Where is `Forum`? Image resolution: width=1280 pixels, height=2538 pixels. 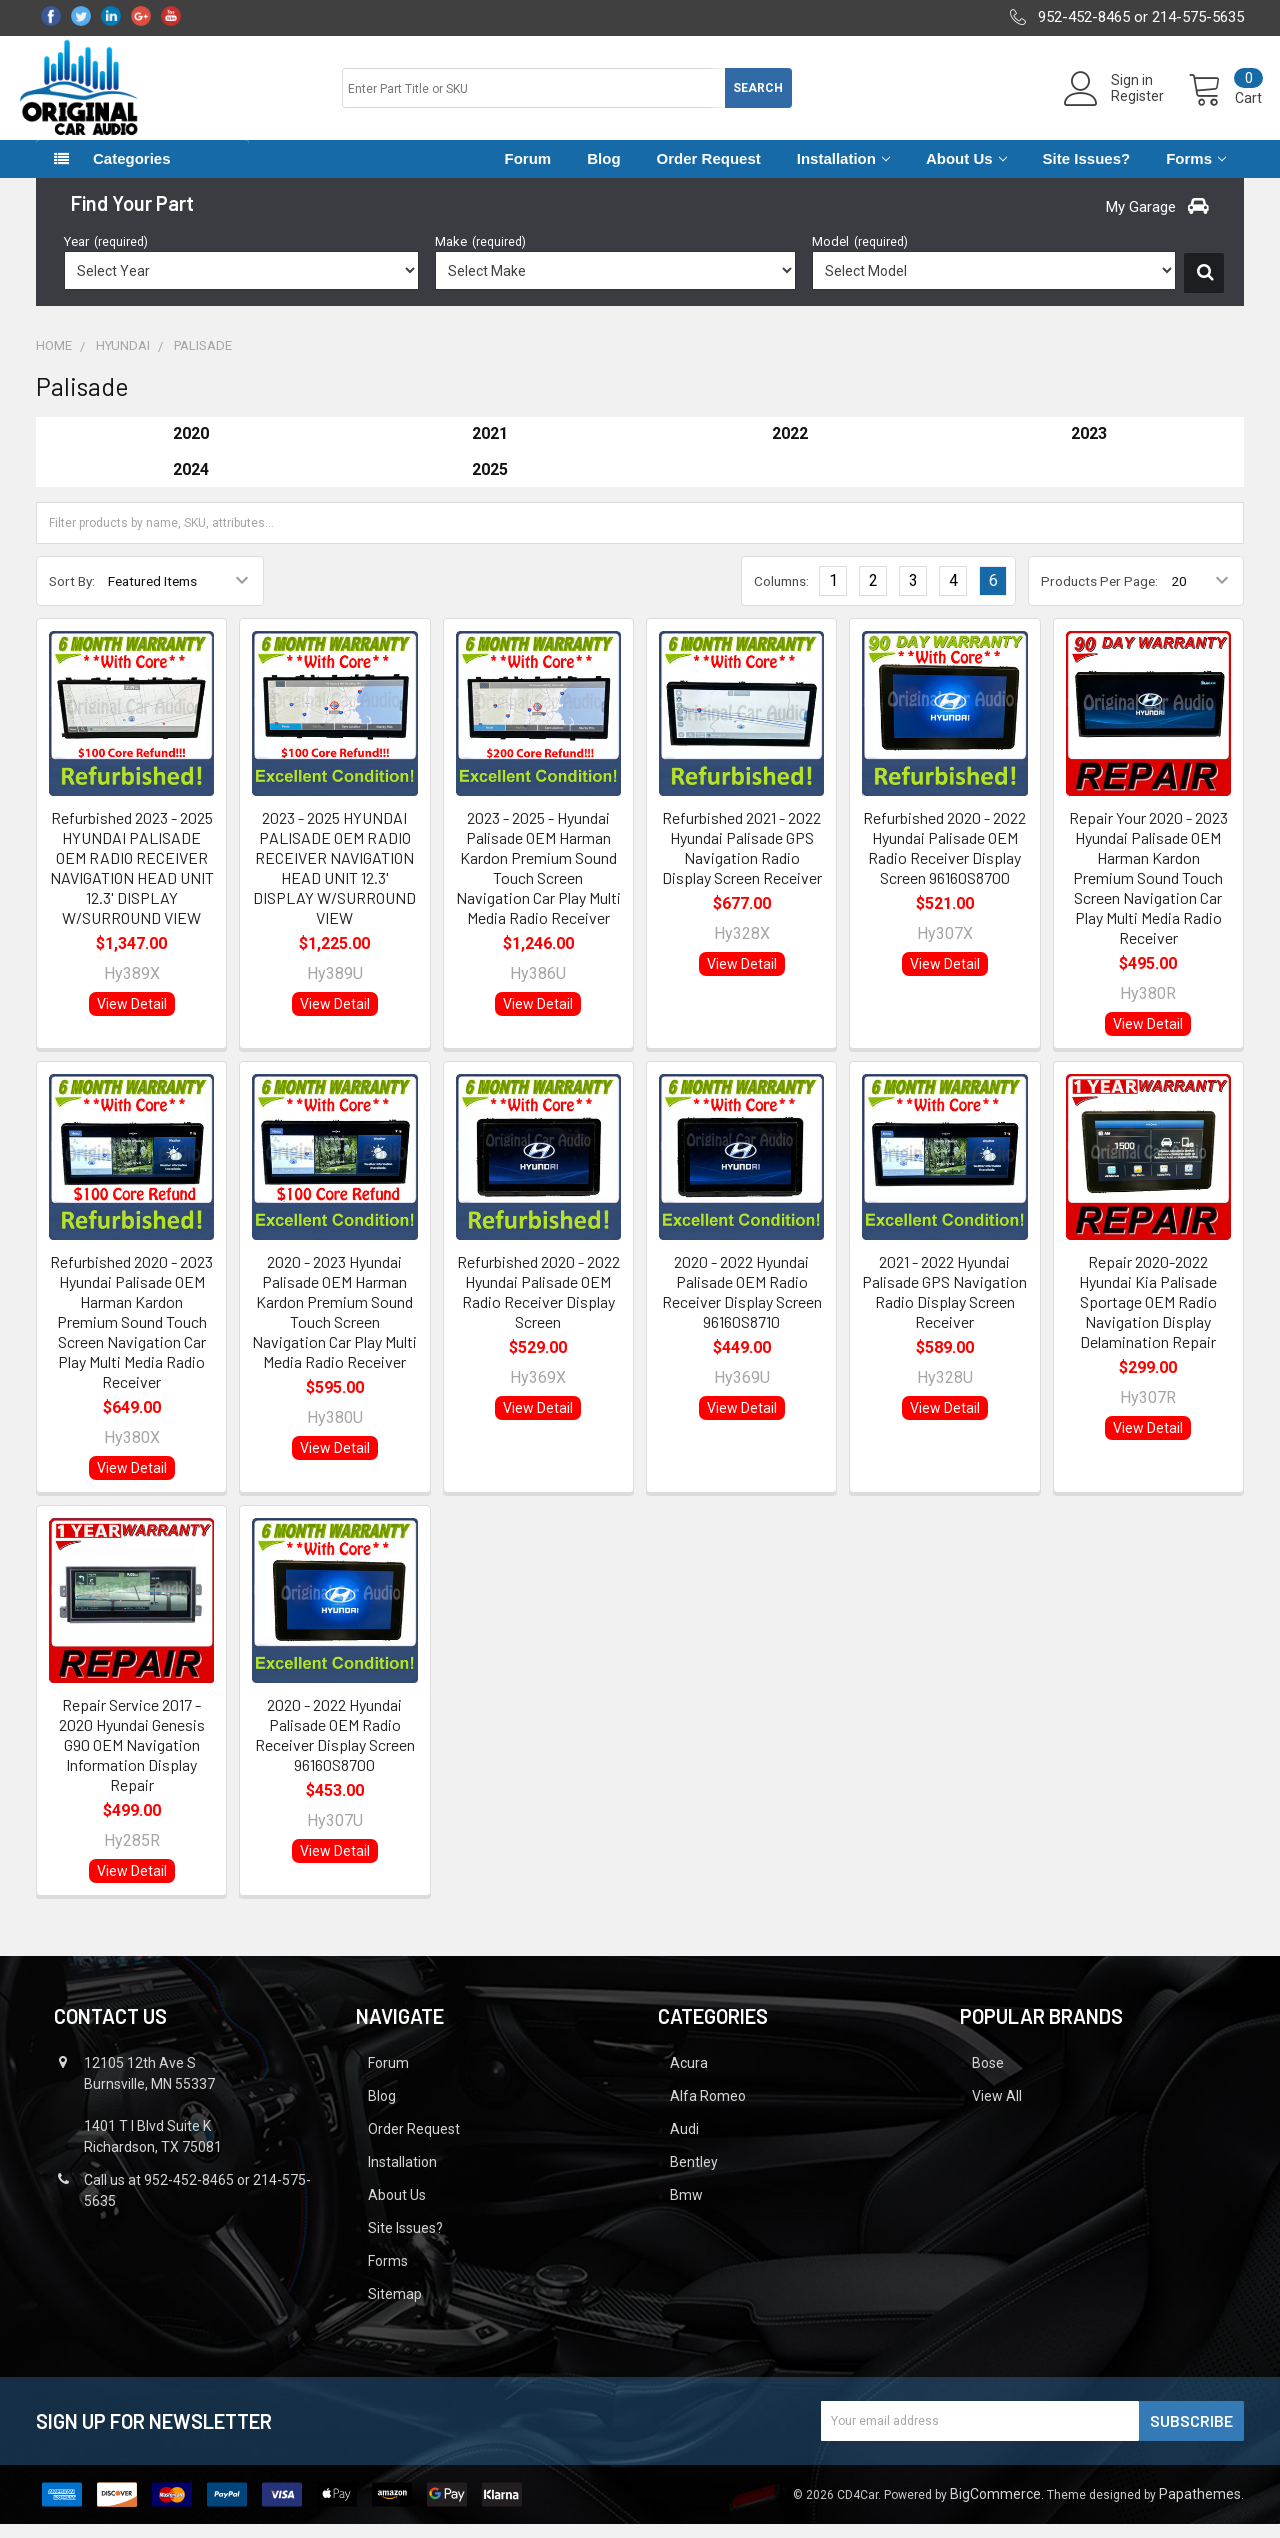 Forum is located at coordinates (528, 172).